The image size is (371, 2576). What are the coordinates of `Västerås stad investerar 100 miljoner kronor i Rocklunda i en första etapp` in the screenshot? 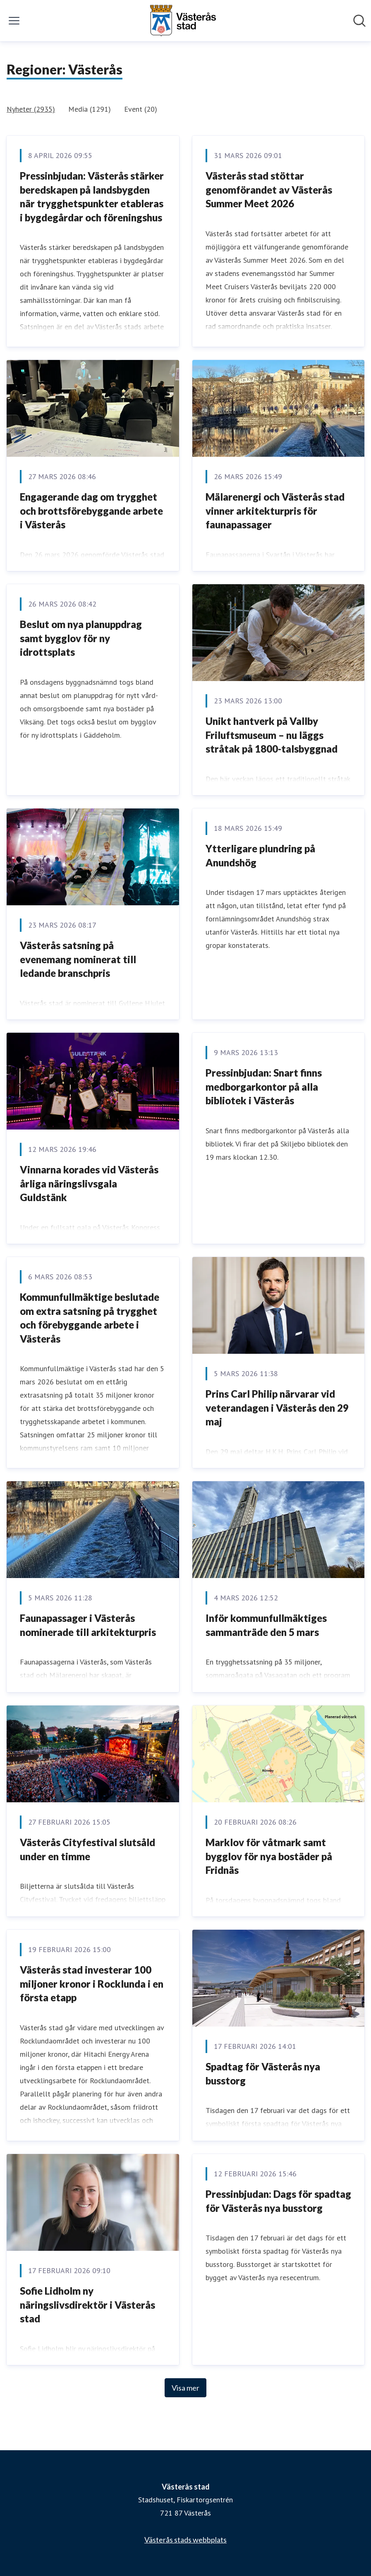 It's located at (91, 1983).